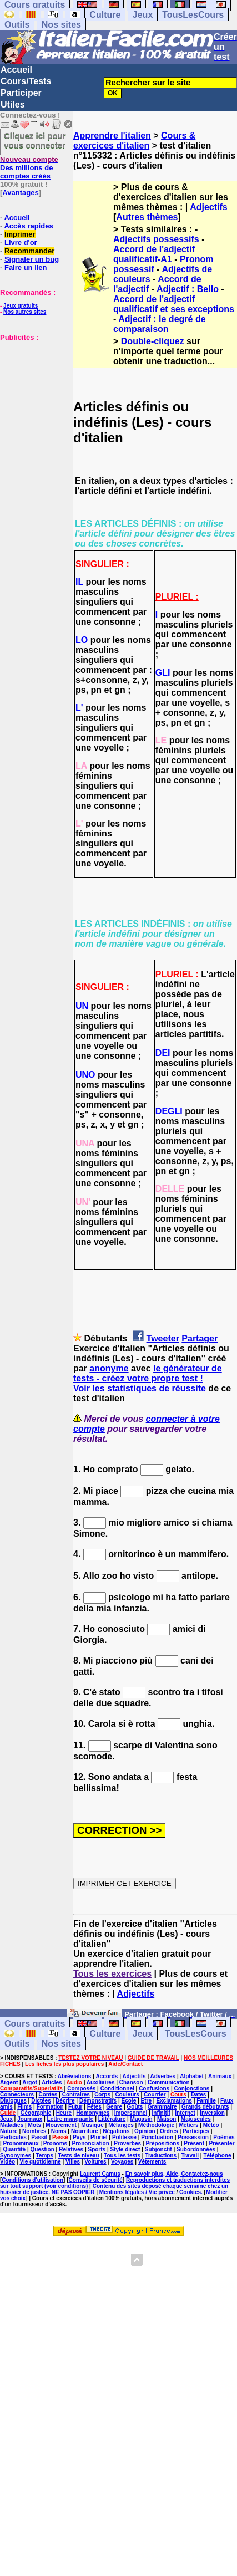  Describe the element at coordinates (143, 14) in the screenshot. I see `Jeux` at that location.